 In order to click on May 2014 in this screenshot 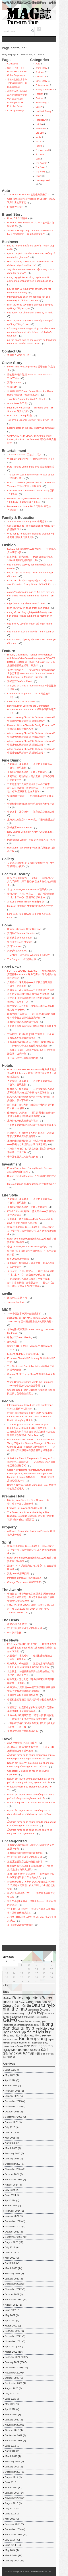, I will do `click(10, 2550)`.